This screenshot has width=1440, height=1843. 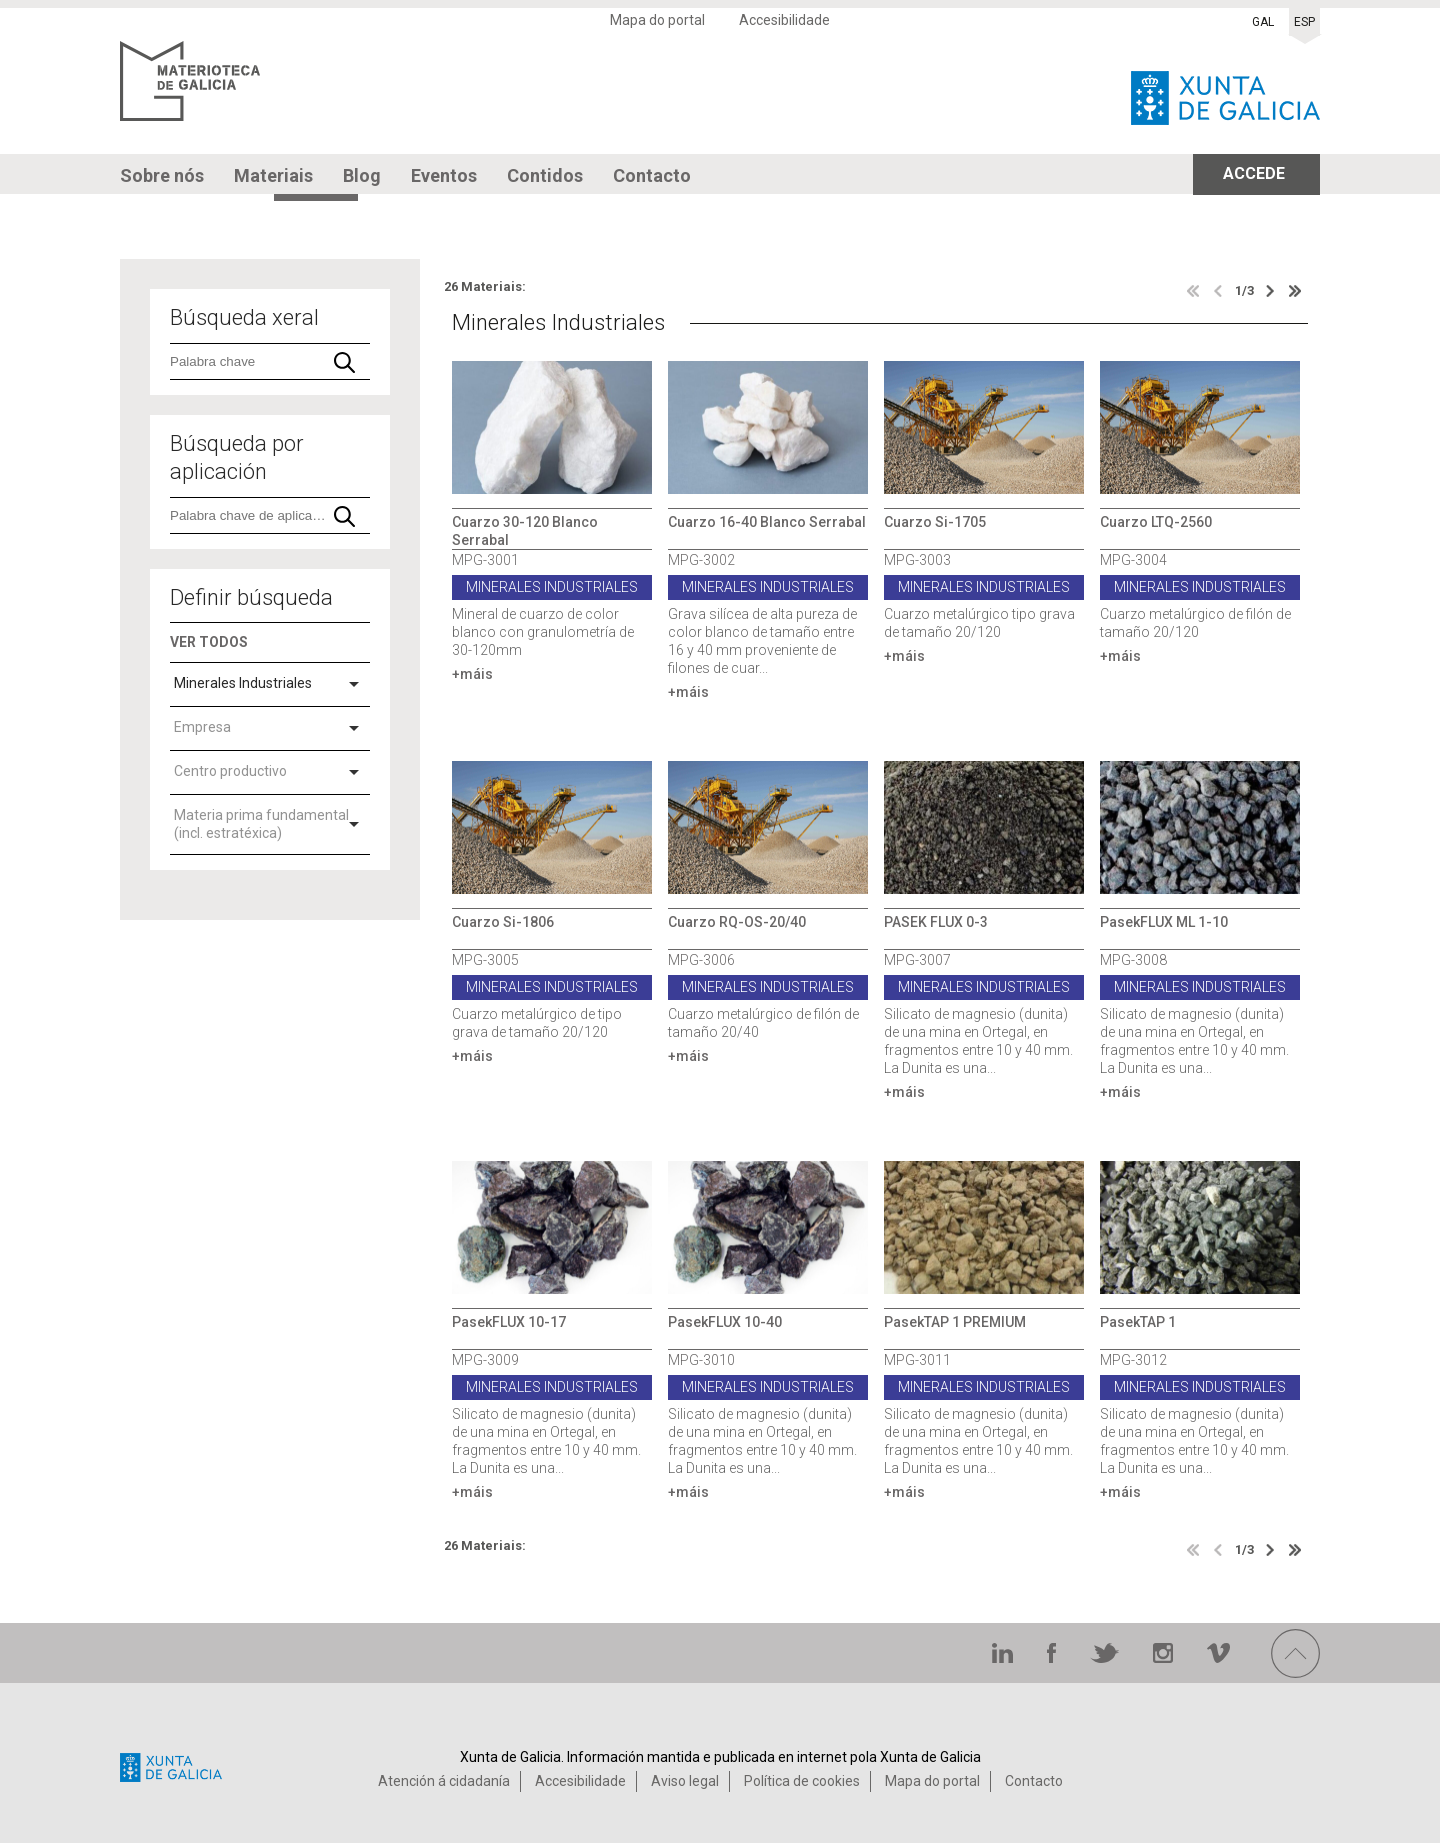 What do you see at coordinates (270, 685) in the screenshot?
I see `[combobox]` at bounding box center [270, 685].